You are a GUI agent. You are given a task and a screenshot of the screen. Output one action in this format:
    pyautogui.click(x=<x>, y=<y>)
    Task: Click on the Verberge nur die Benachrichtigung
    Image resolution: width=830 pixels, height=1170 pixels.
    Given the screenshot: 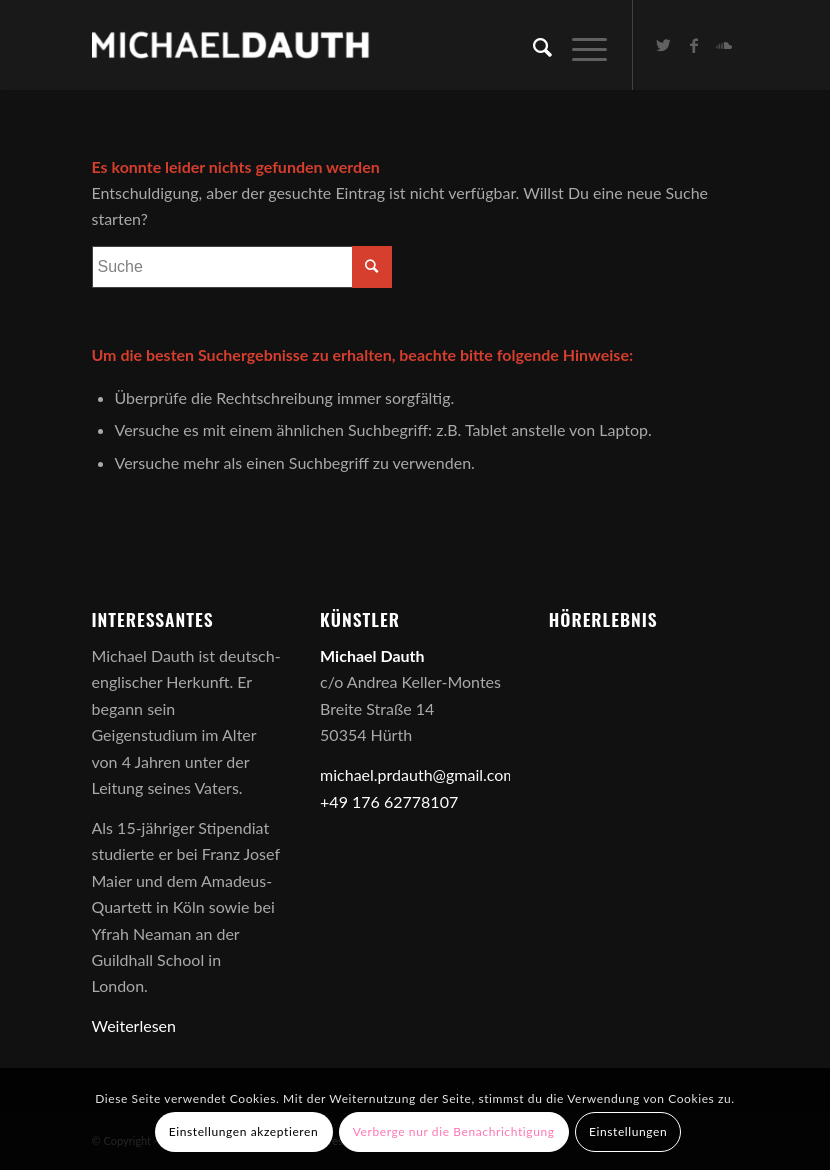 What is the action you would take?
    pyautogui.click(x=454, y=1131)
    